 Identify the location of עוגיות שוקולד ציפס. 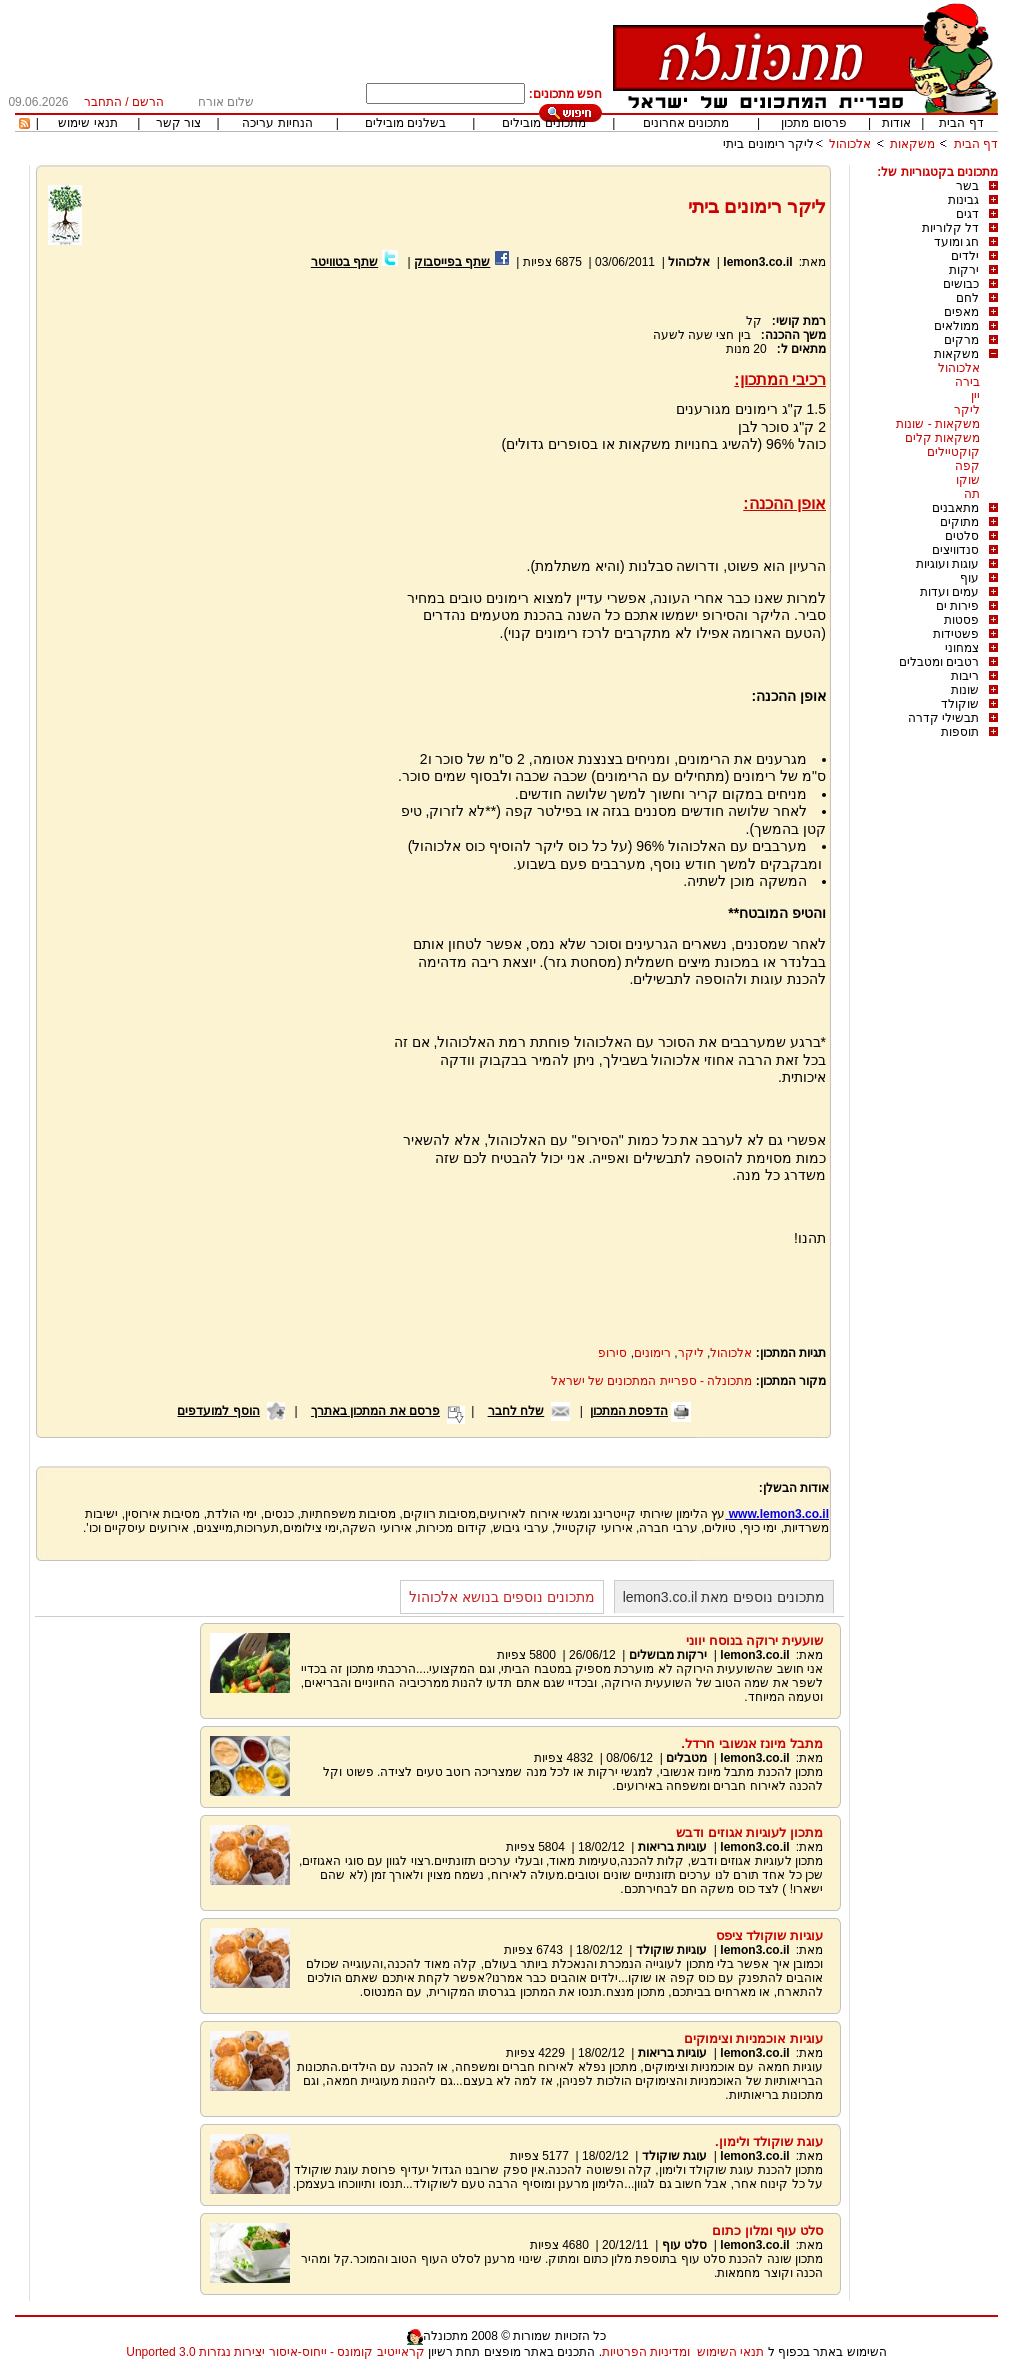
(769, 1935).